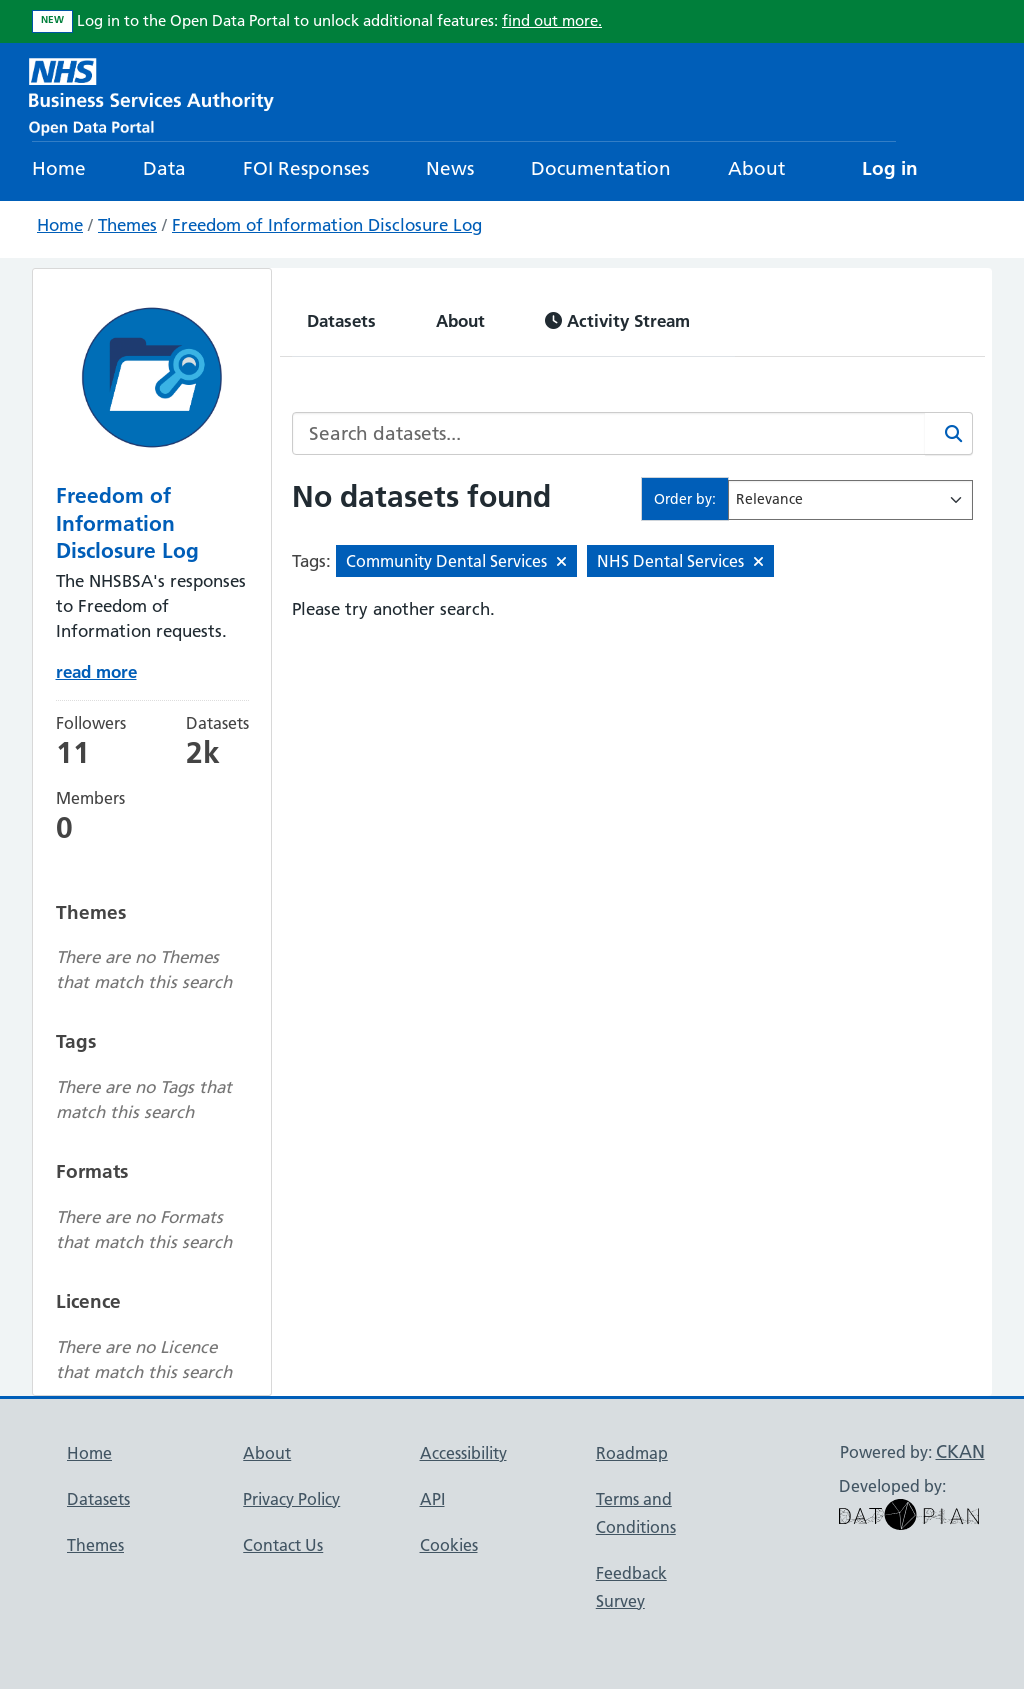 This screenshot has width=1024, height=1689. I want to click on Log in, so click(890, 168).